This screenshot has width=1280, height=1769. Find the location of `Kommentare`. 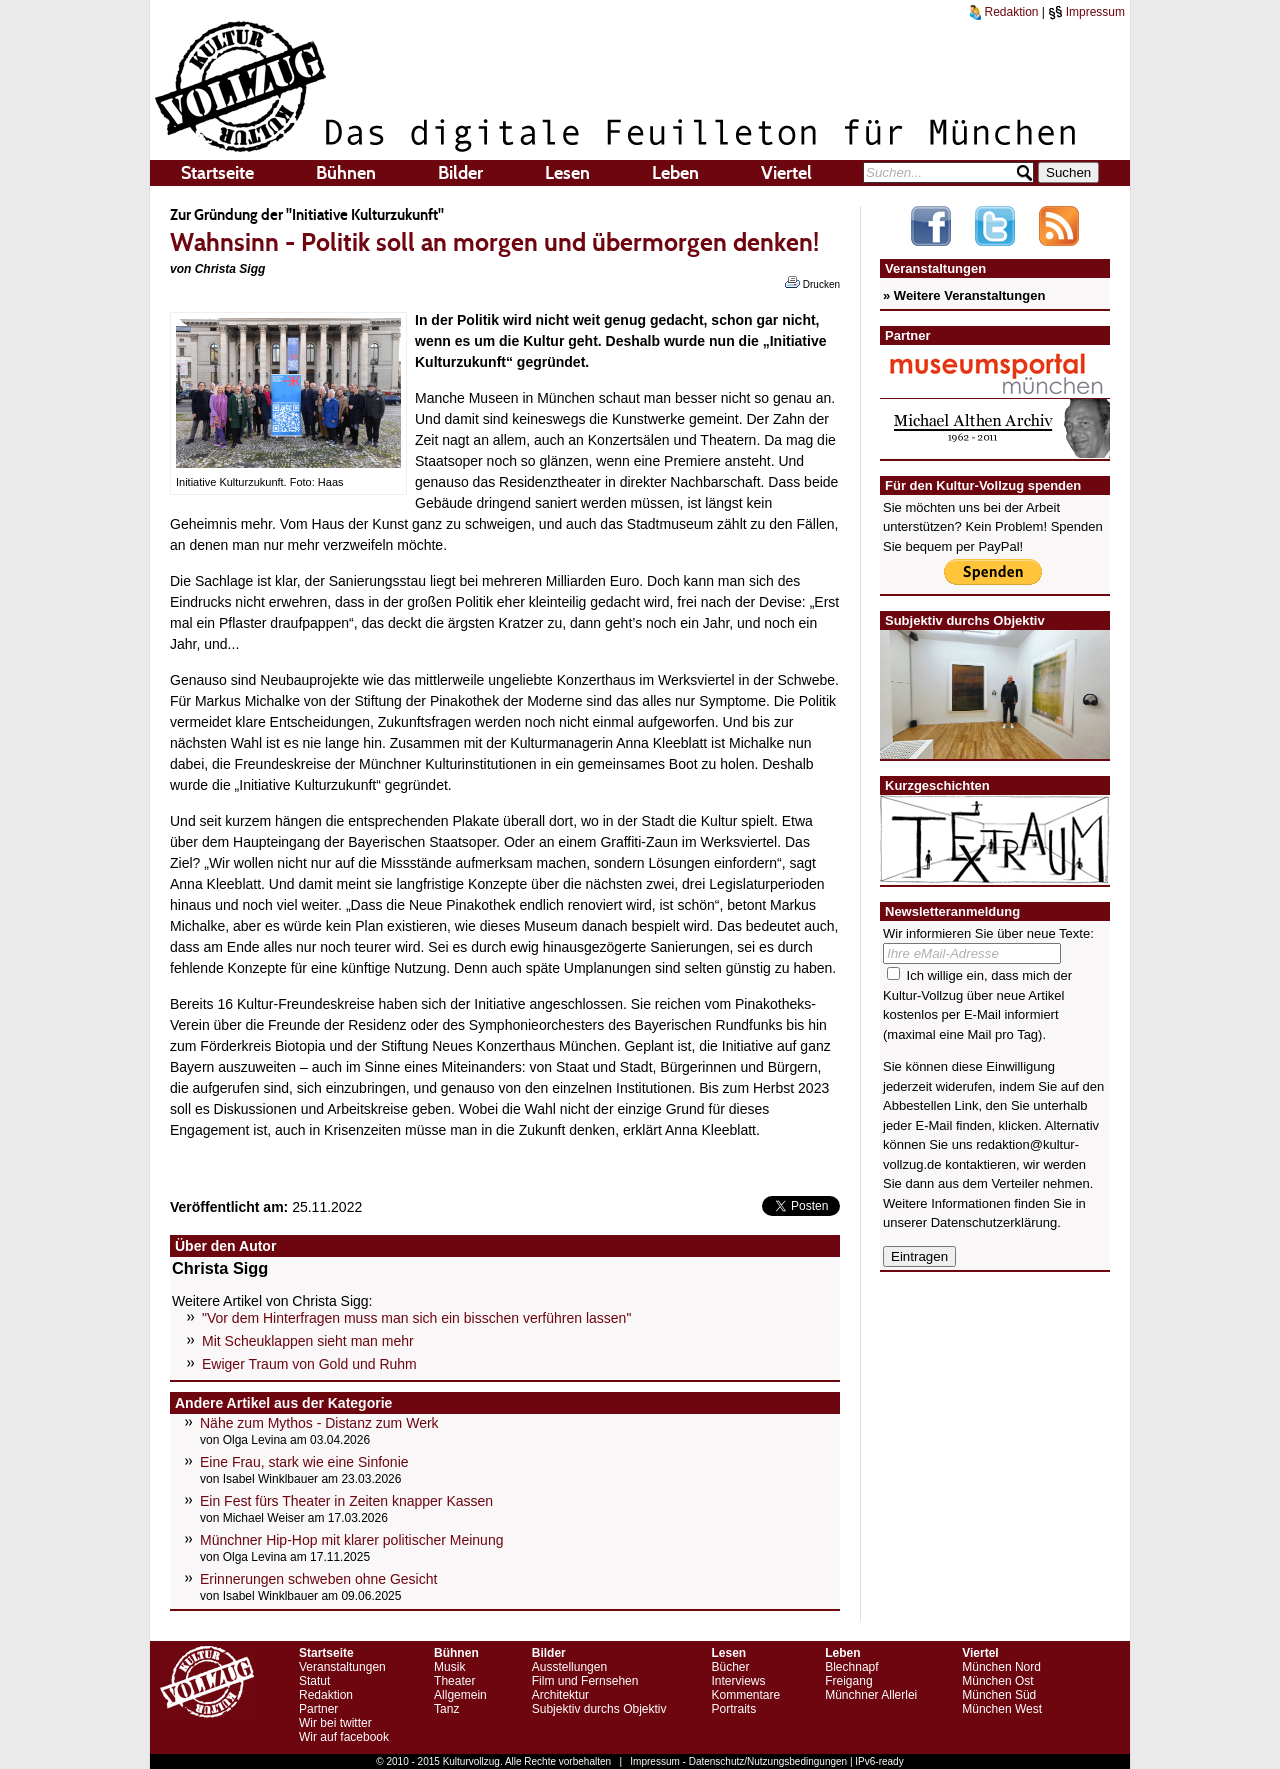

Kommentare is located at coordinates (745, 1695).